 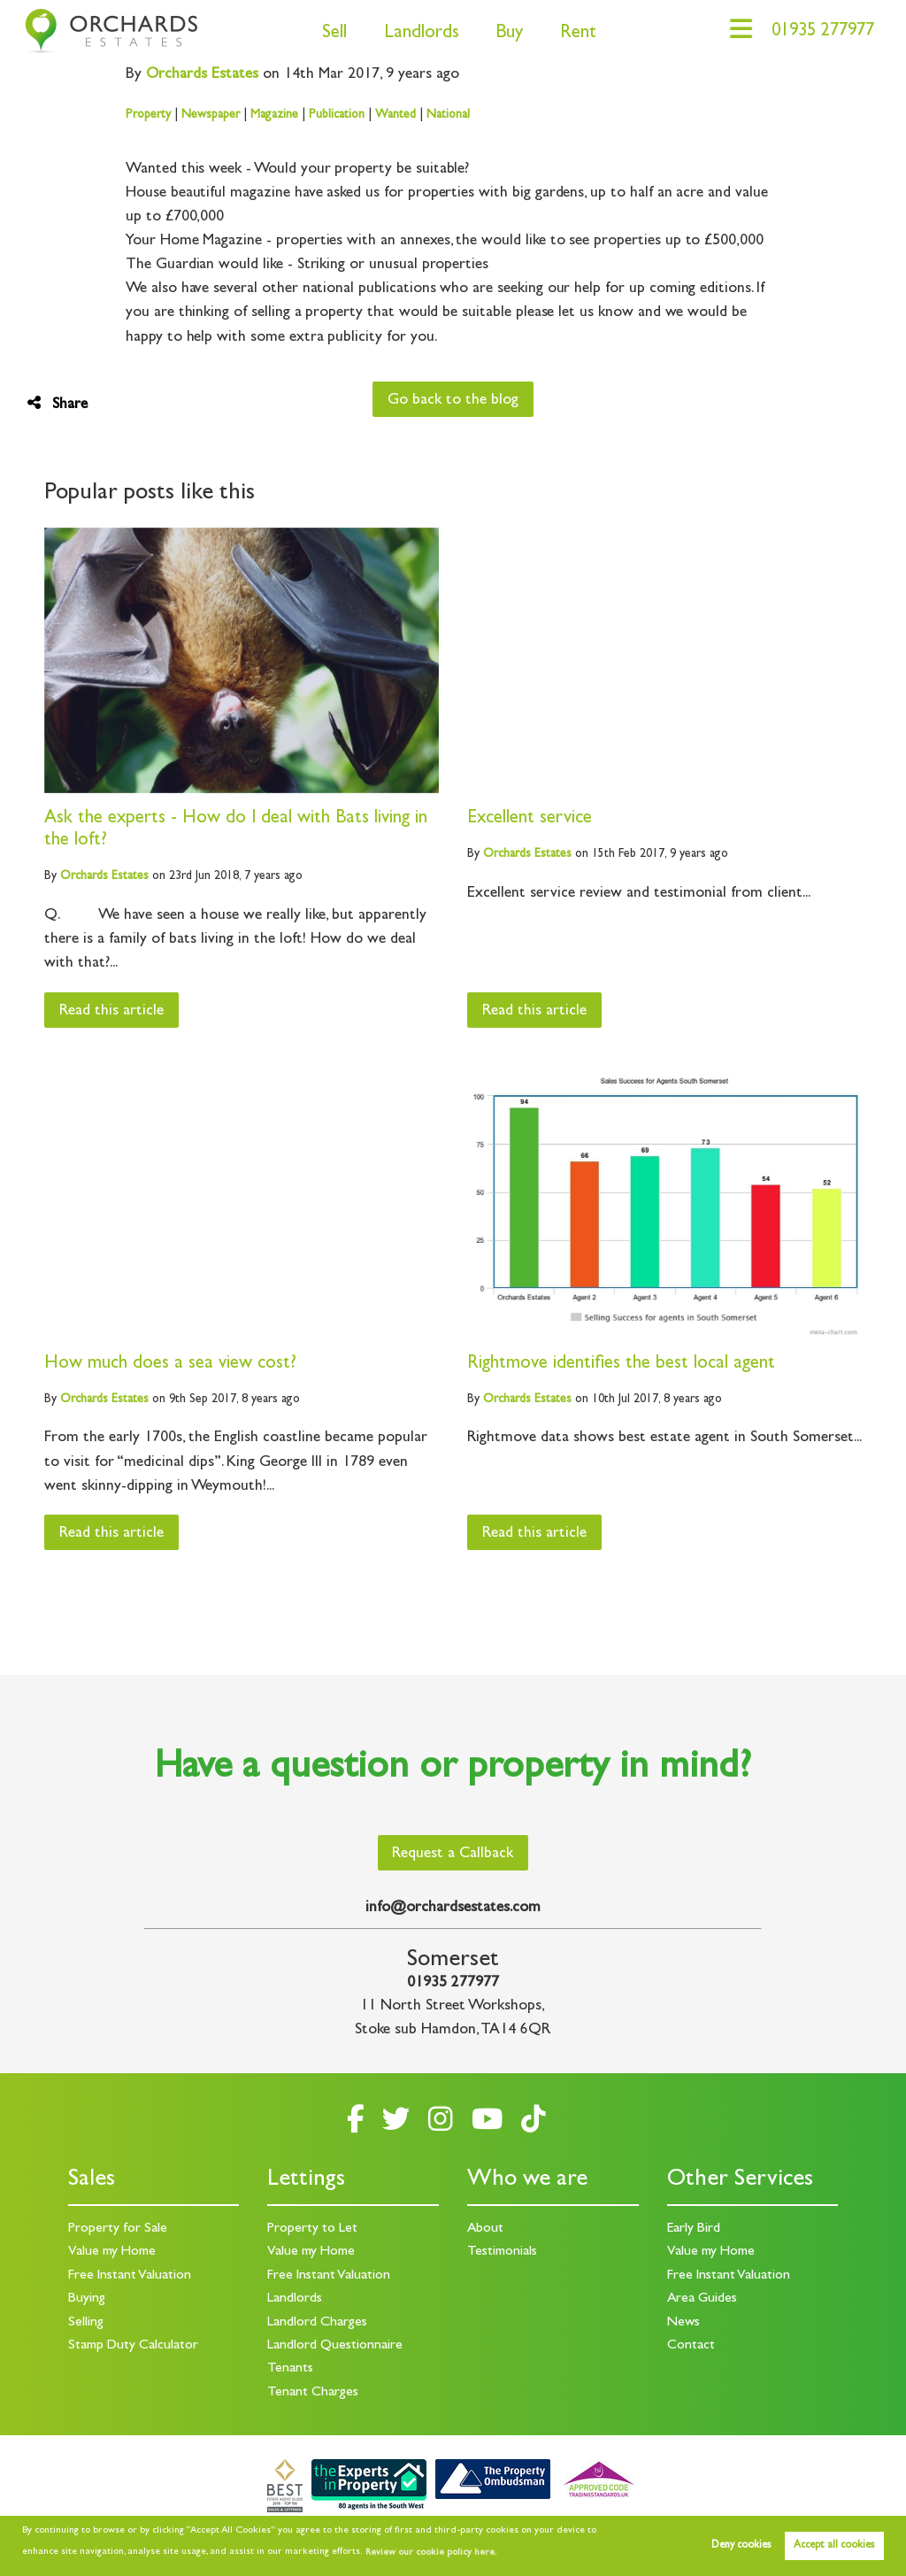 I want to click on National, so click(x=448, y=115).